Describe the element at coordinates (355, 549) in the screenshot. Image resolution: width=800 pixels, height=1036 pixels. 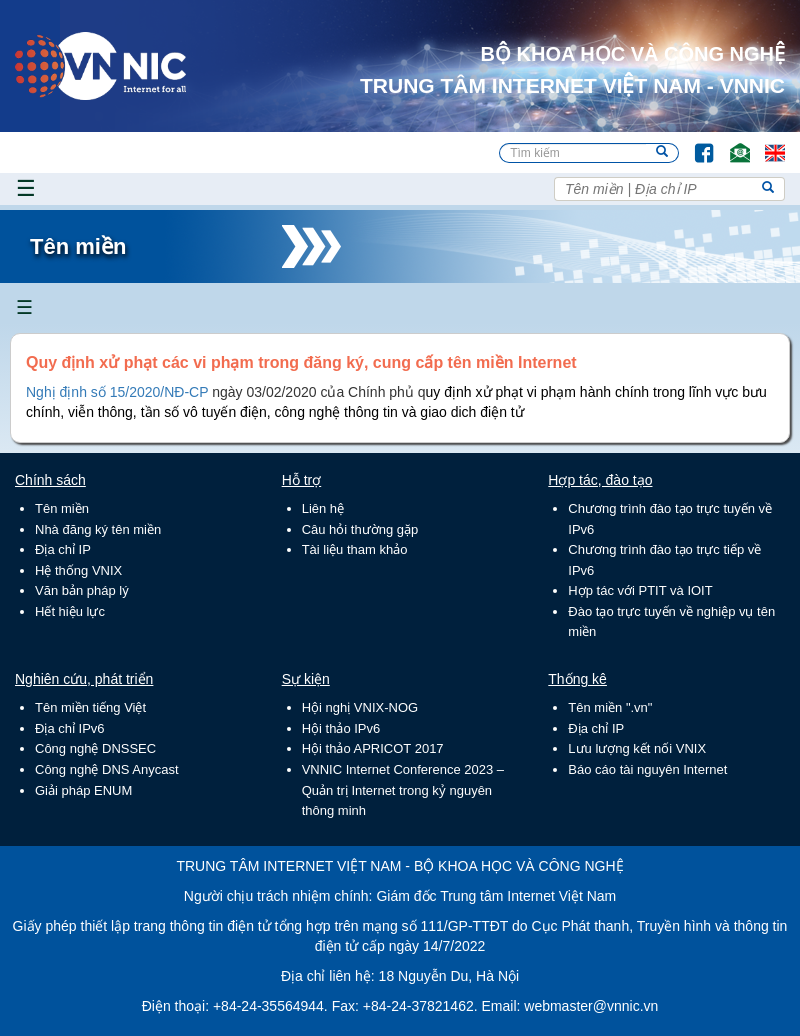
I see `Tài liệu tham khảo` at that location.